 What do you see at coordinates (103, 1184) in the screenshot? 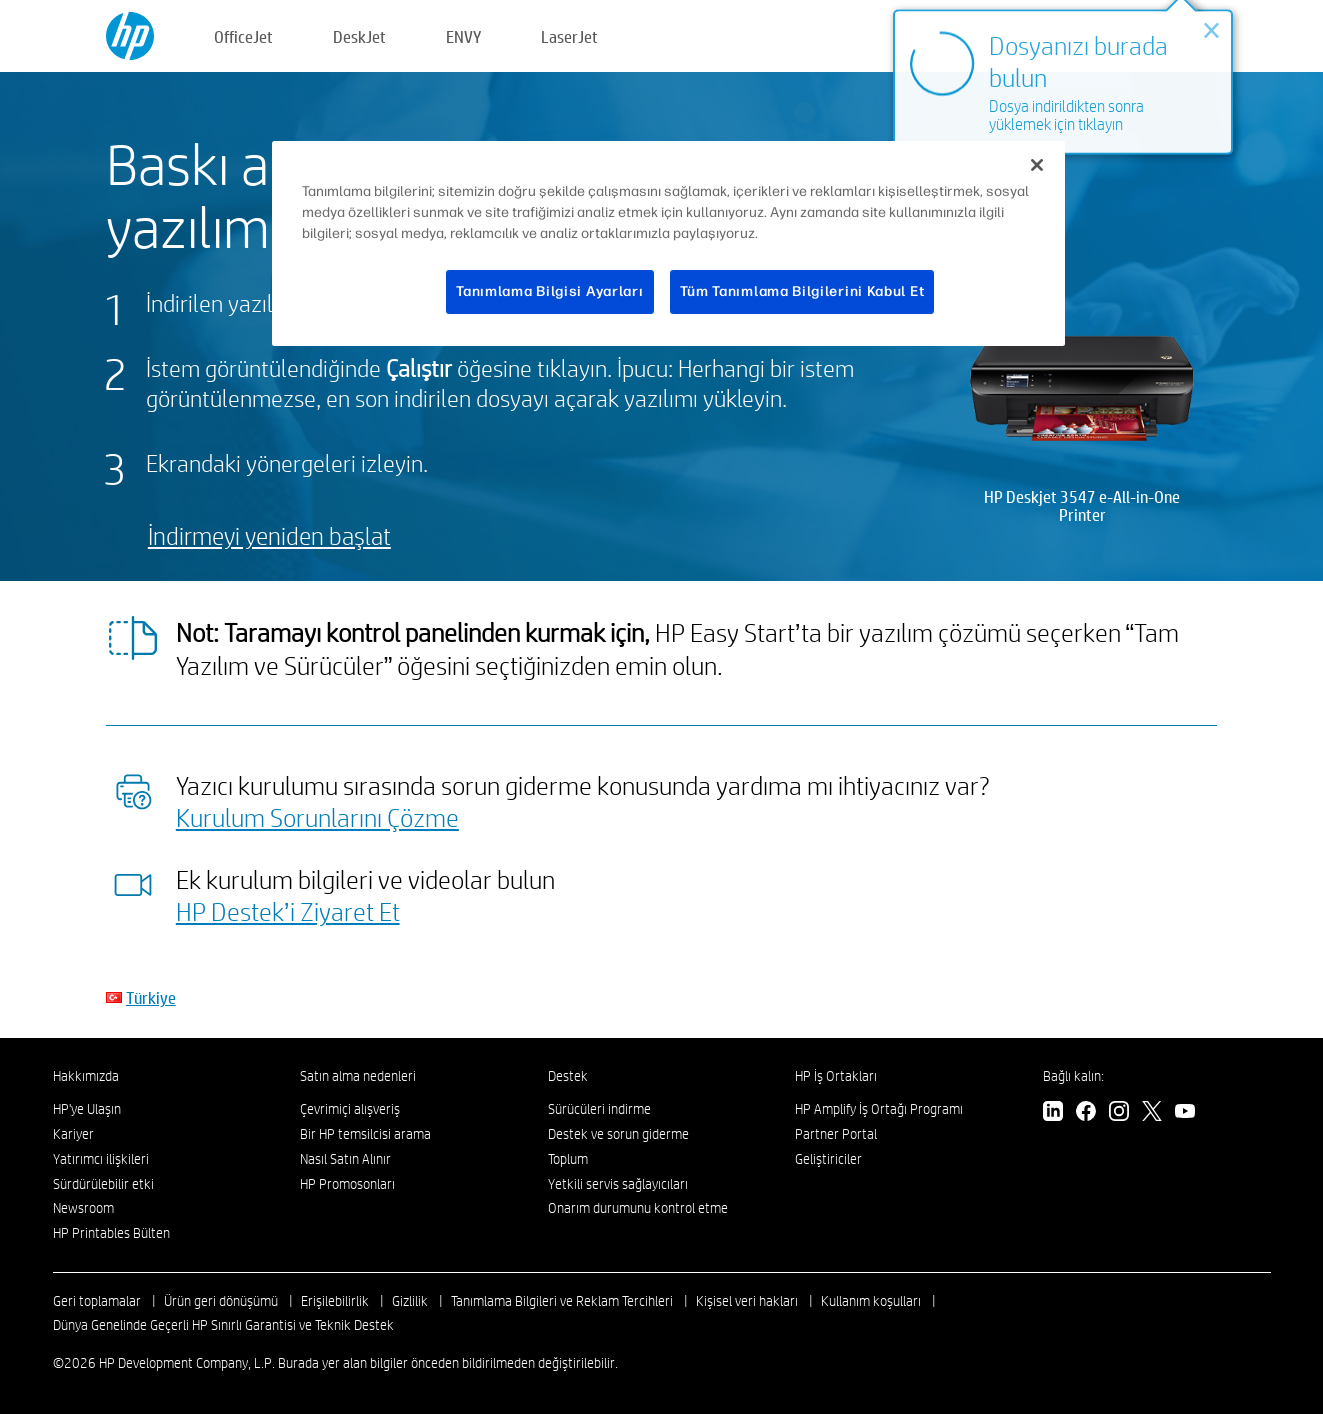
I see `Sürdürülebilir etki` at bounding box center [103, 1184].